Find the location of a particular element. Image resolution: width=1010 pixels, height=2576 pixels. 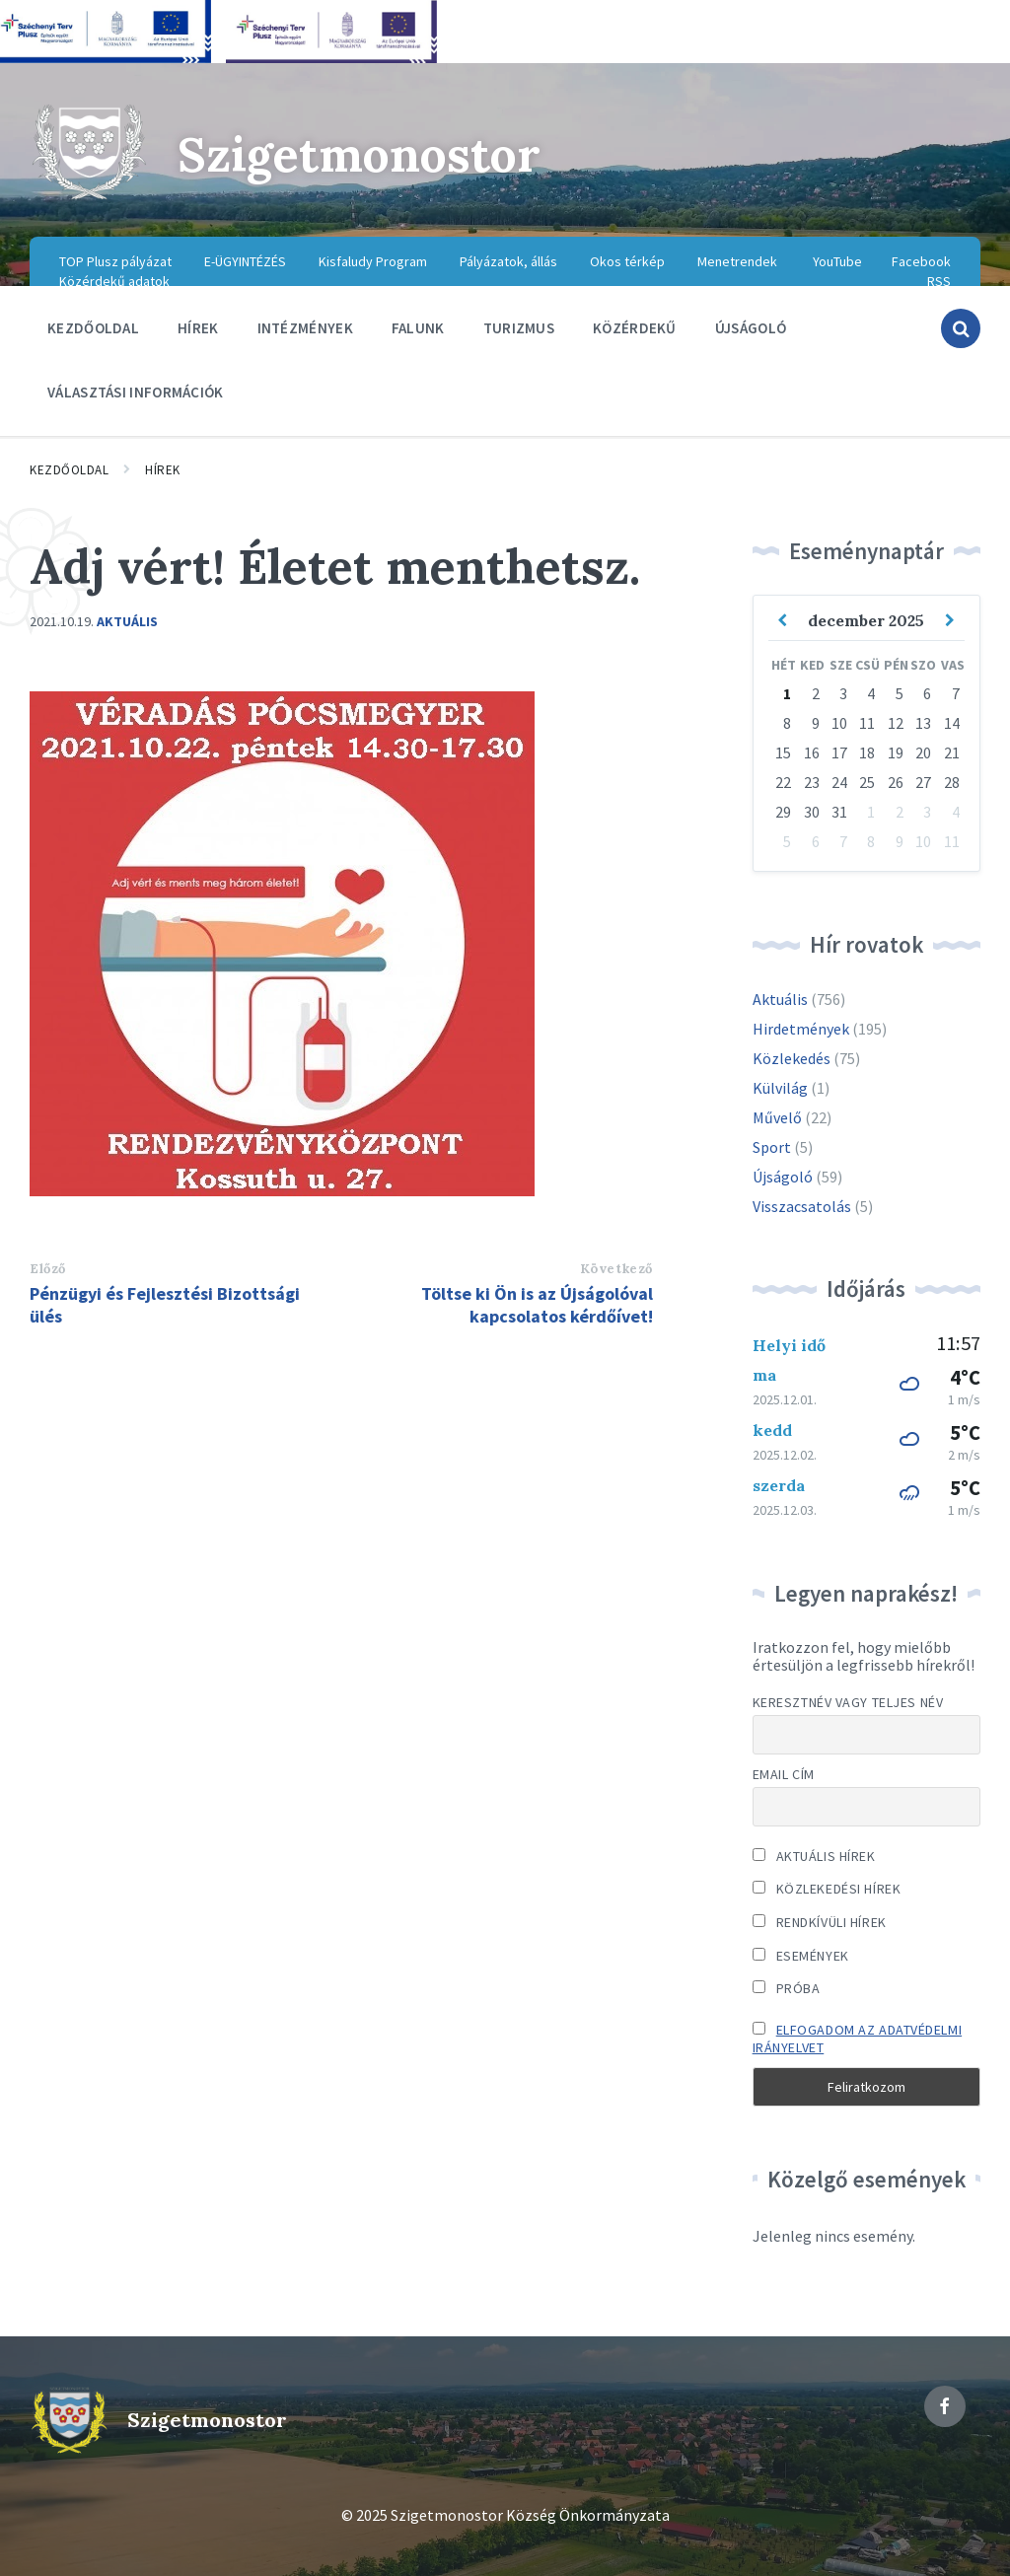

Aktuális hírek is located at coordinates (814, 1856).